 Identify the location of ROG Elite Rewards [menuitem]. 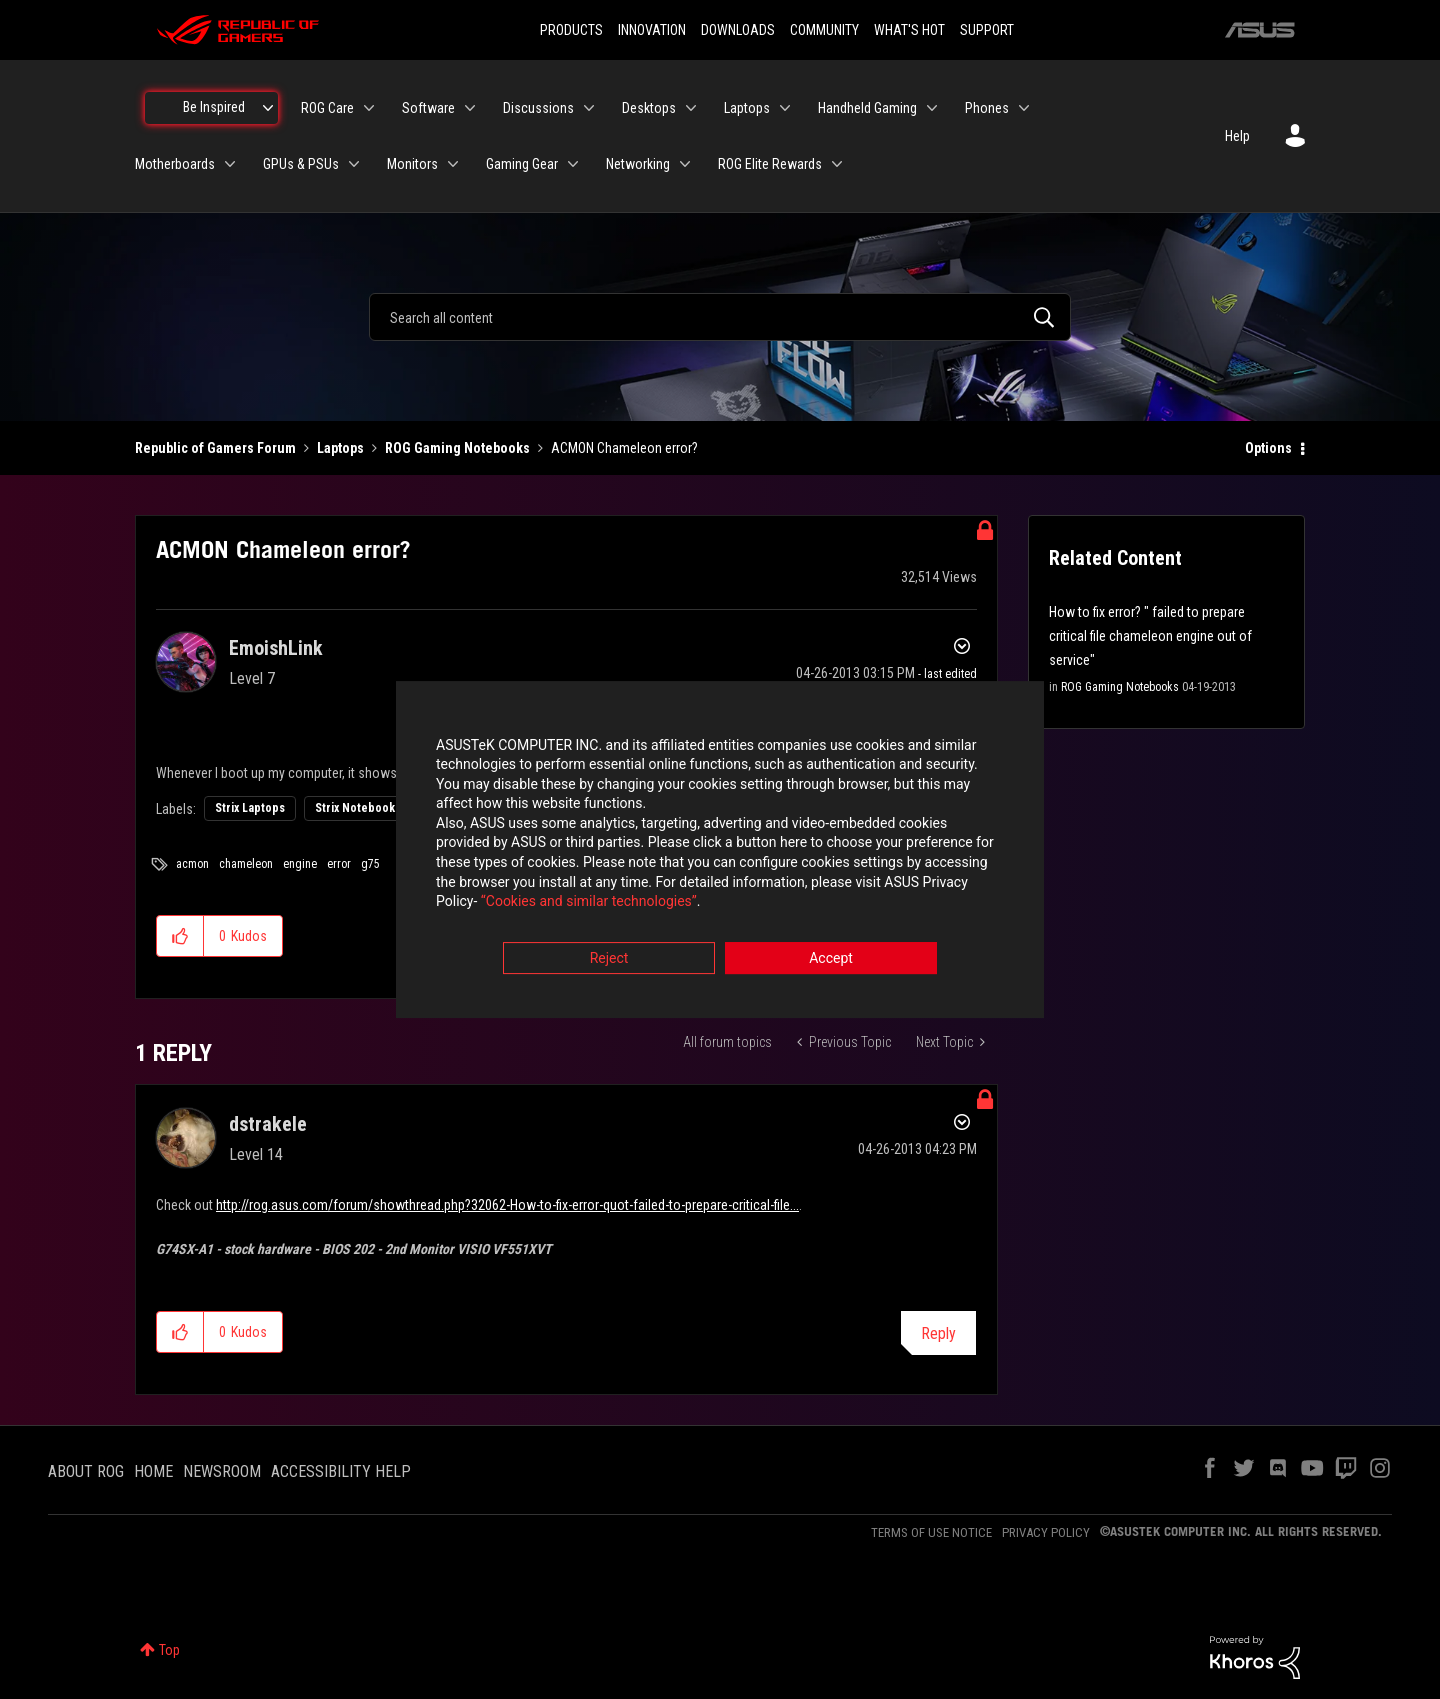
(770, 164).